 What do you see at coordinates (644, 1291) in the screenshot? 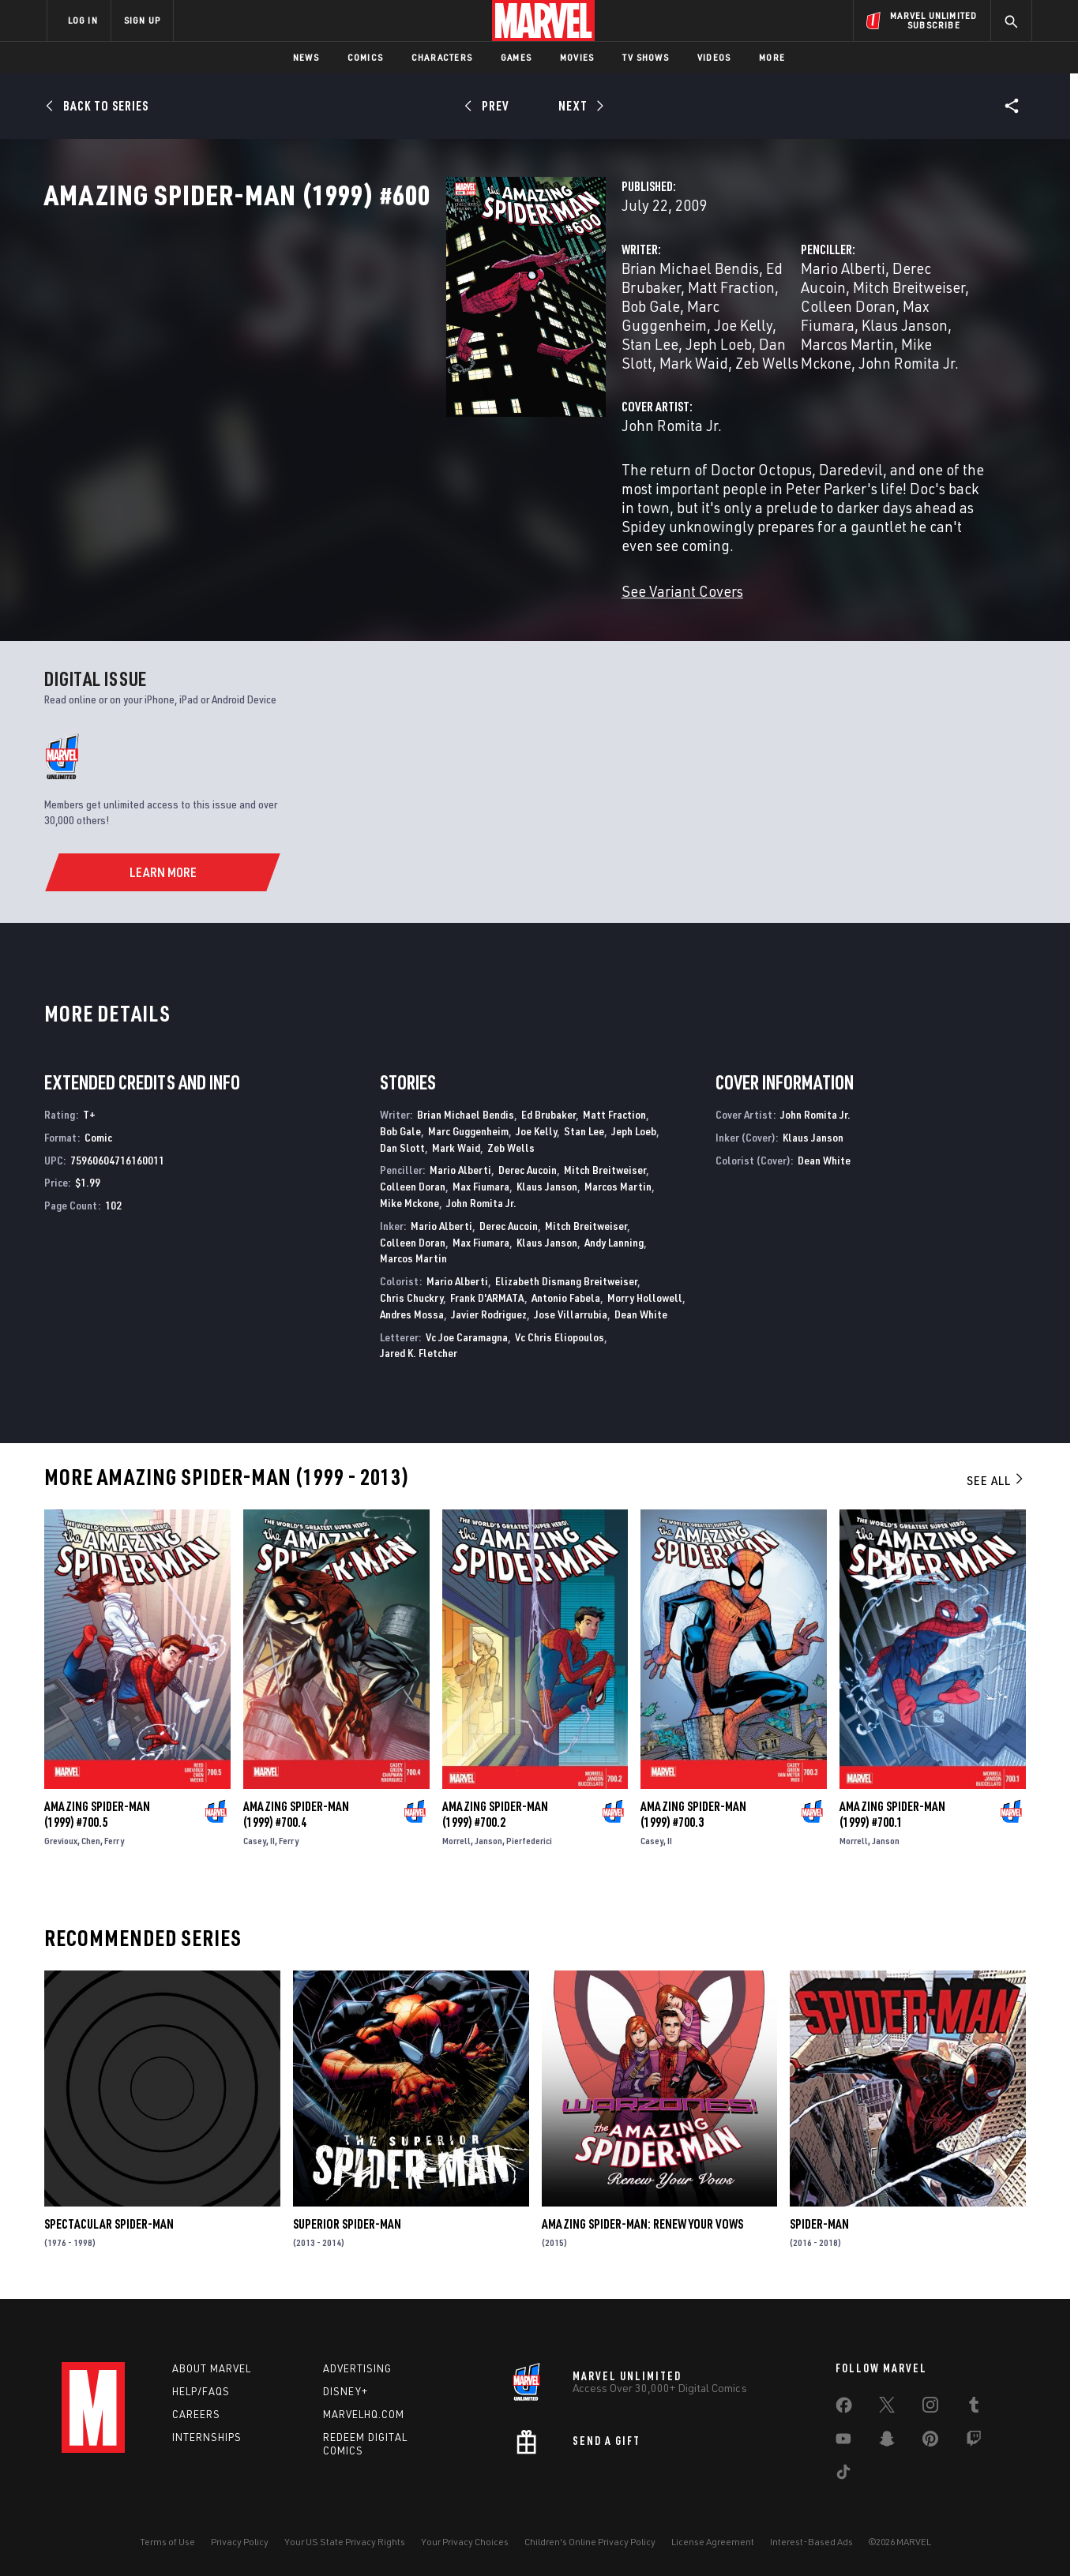
I see `Morry Hollowell` at bounding box center [644, 1291].